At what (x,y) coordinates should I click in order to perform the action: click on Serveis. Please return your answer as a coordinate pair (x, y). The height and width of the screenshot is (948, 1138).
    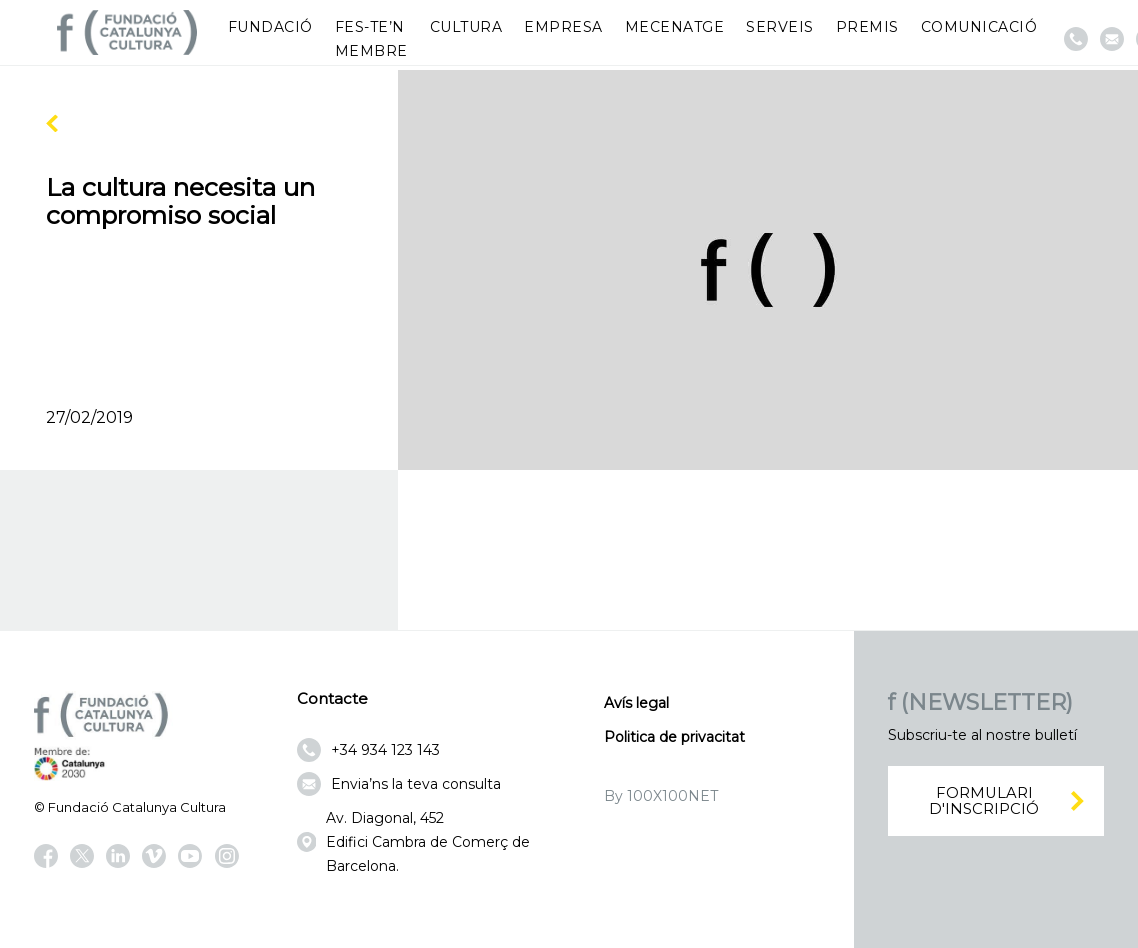
    Looking at the image, I should click on (780, 27).